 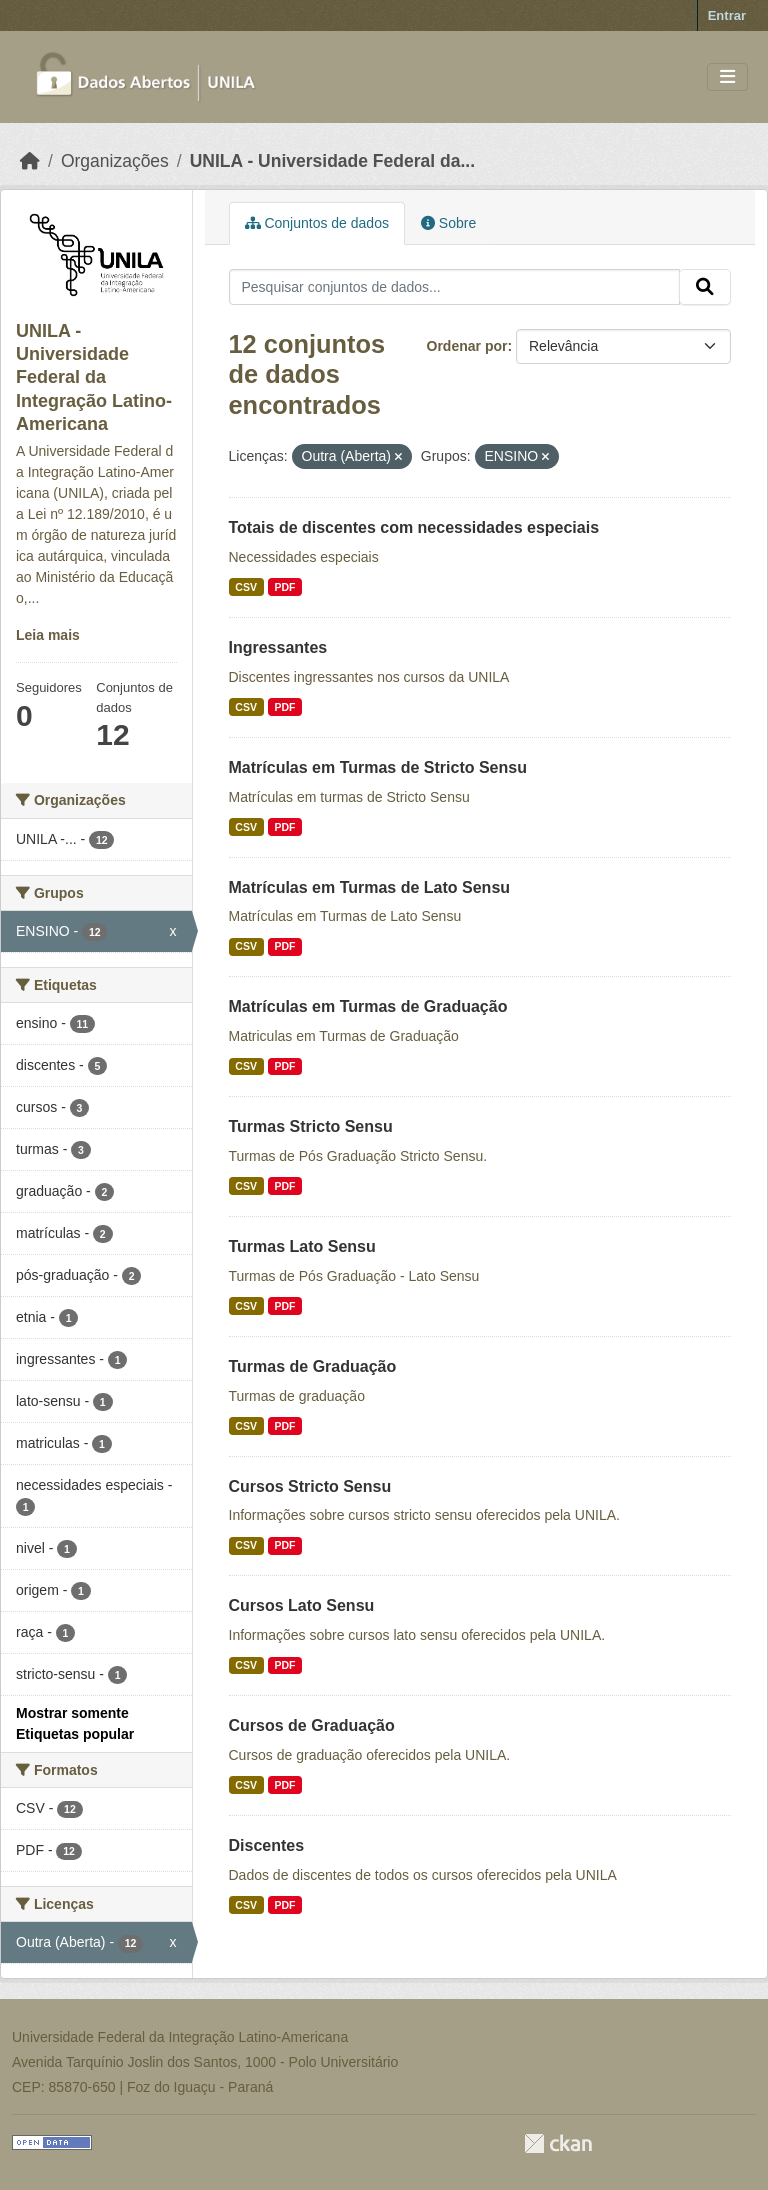 What do you see at coordinates (378, 767) in the screenshot?
I see `Matrículas em Turmas de Stricto Sensu` at bounding box center [378, 767].